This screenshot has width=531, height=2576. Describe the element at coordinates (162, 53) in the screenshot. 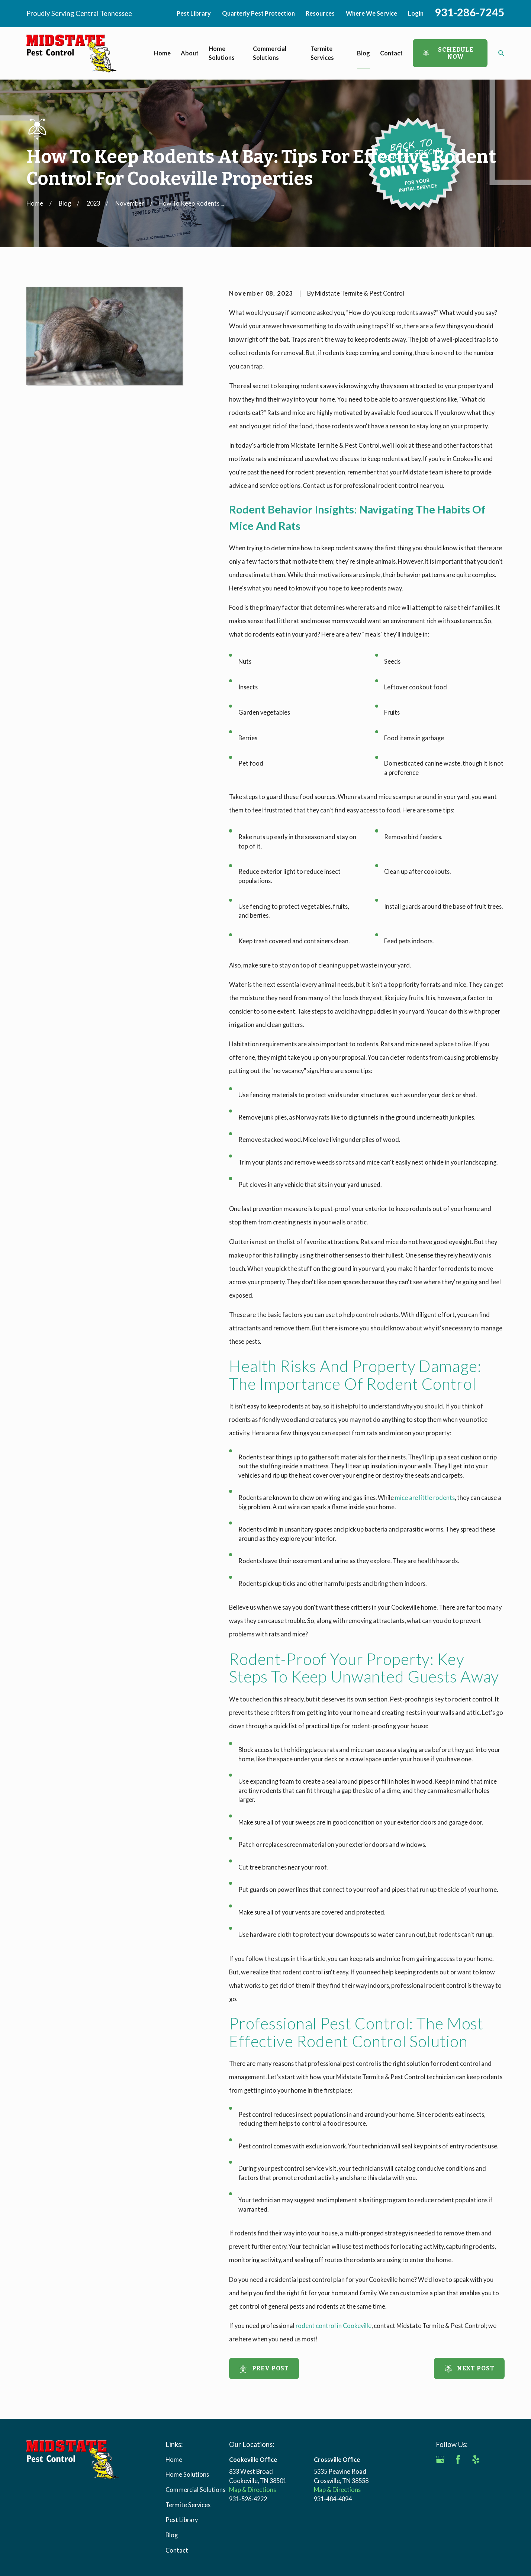

I see `Home [menuitem]` at that location.